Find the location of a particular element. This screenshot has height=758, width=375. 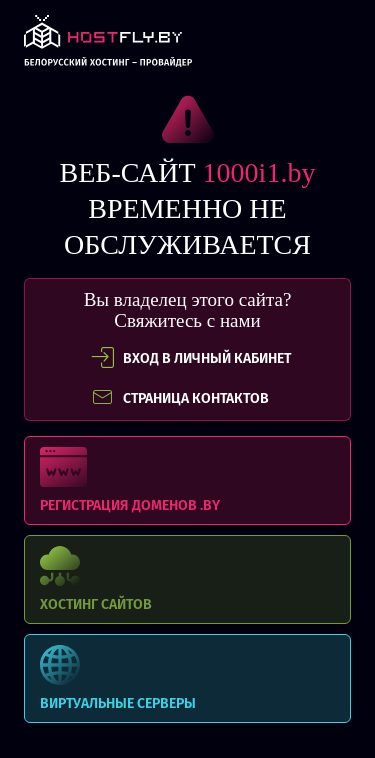

Хостинг сайтов is located at coordinates (187, 579).